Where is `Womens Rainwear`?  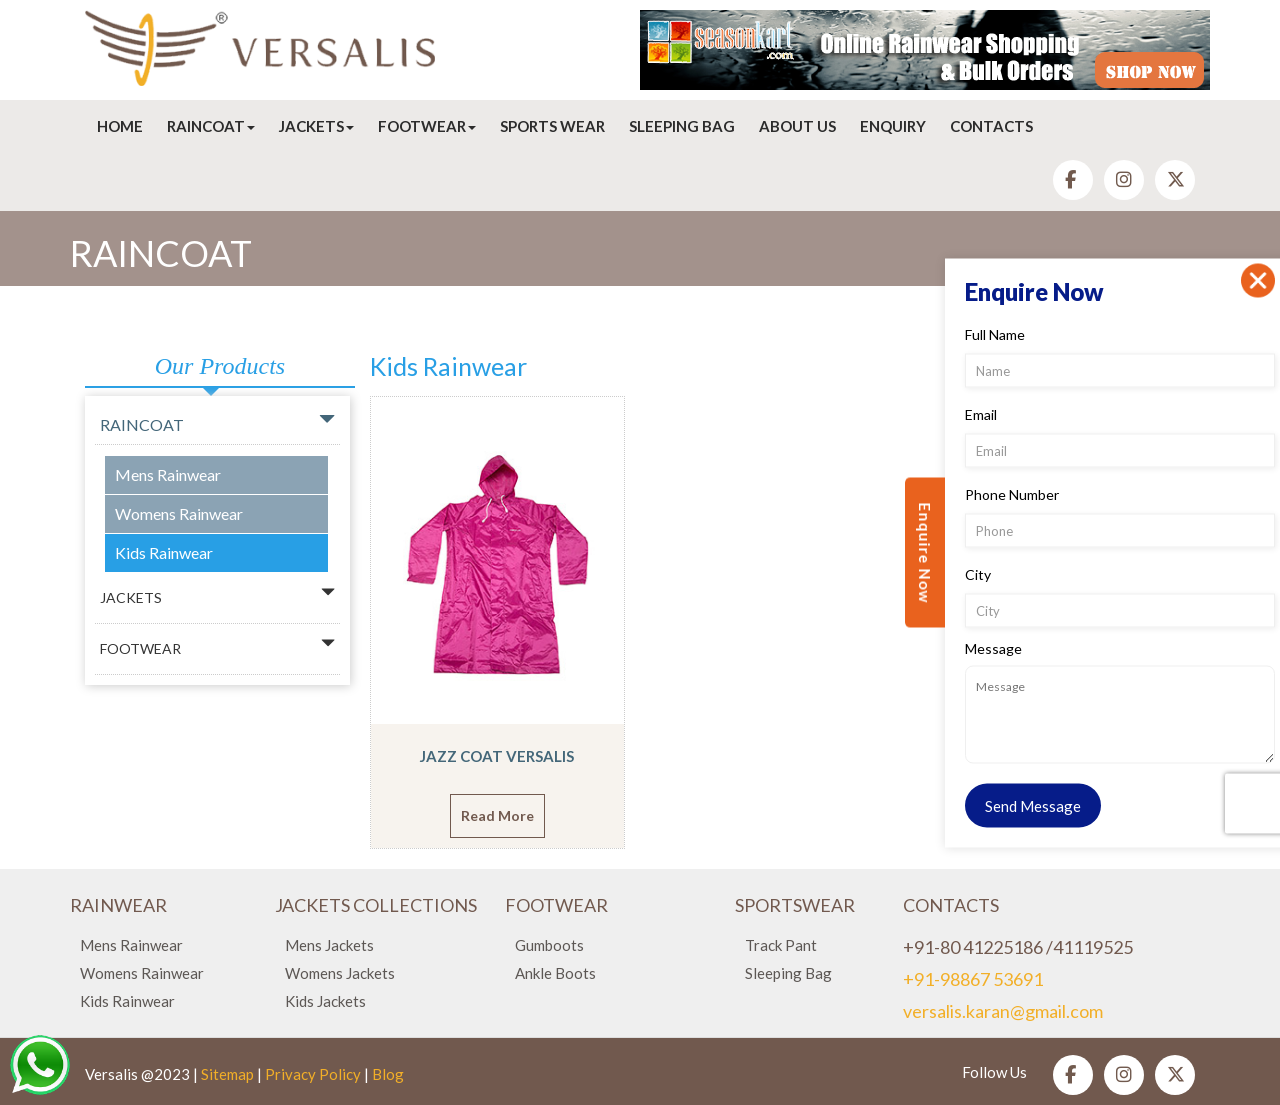 Womens Rainwear is located at coordinates (179, 513).